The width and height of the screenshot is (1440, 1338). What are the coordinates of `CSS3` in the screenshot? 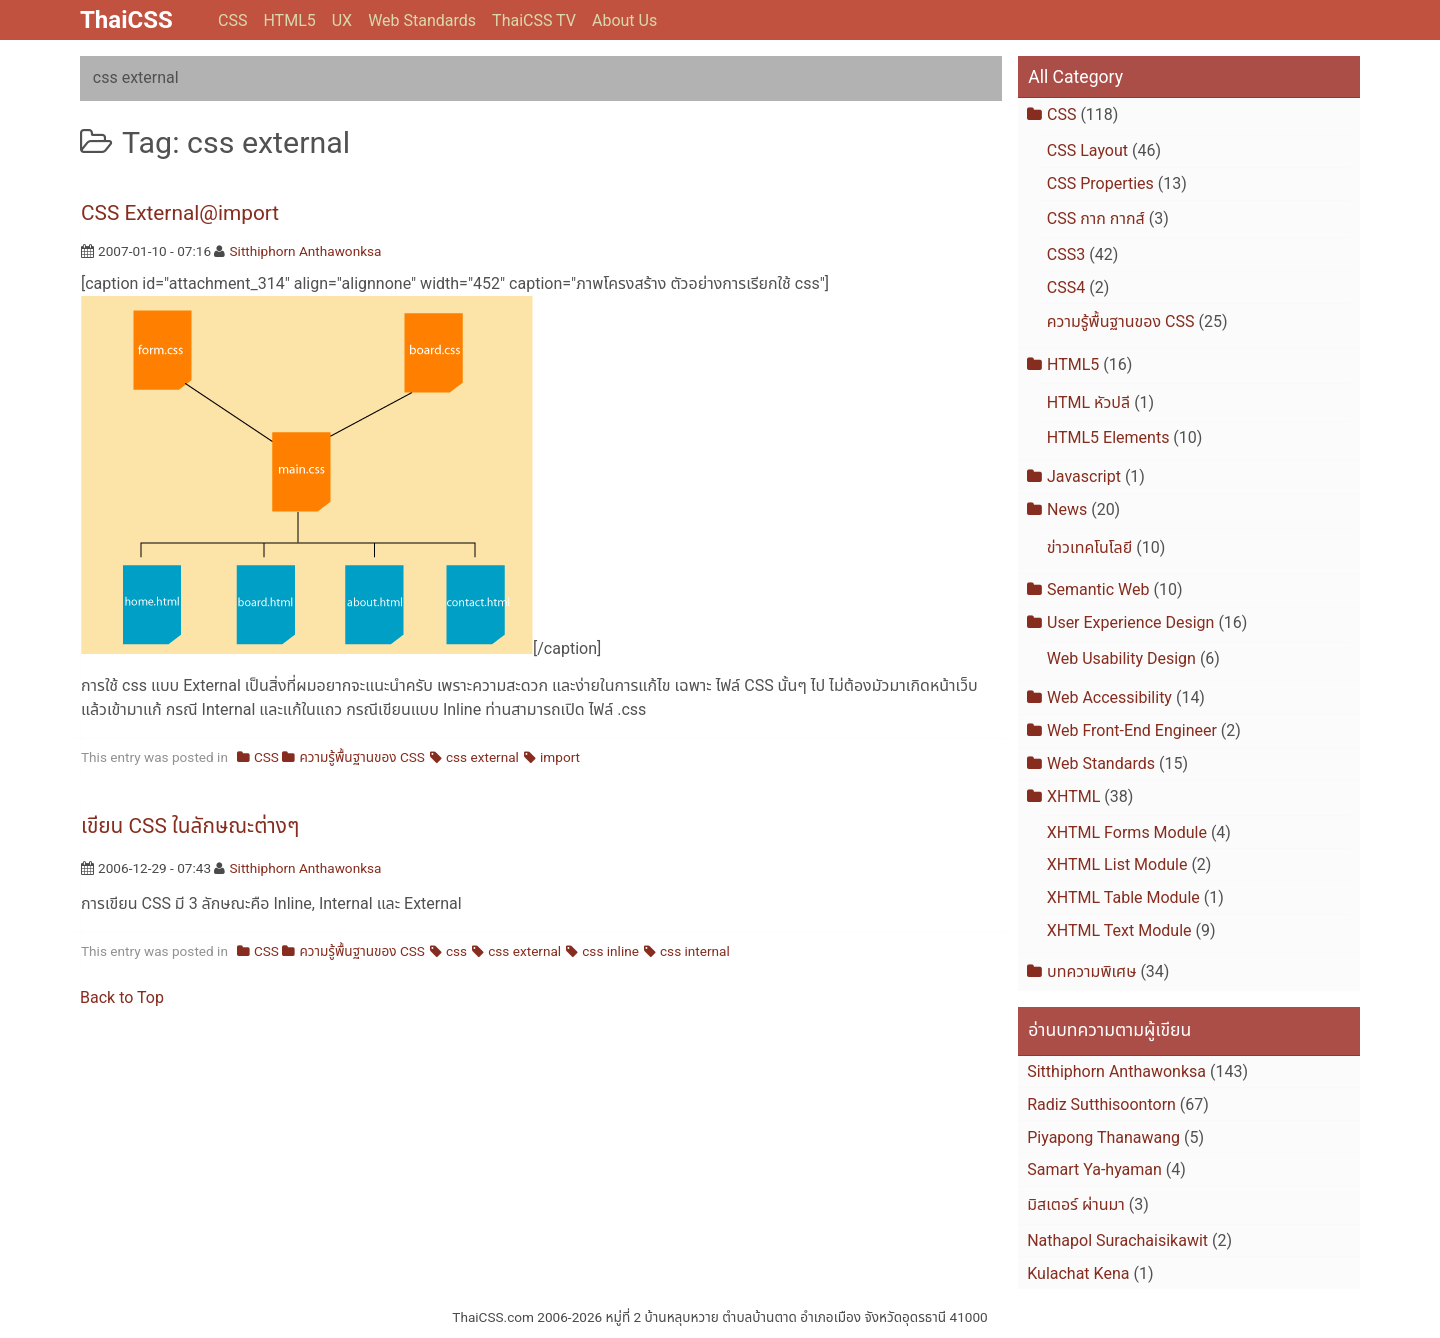 It's located at (1066, 254).